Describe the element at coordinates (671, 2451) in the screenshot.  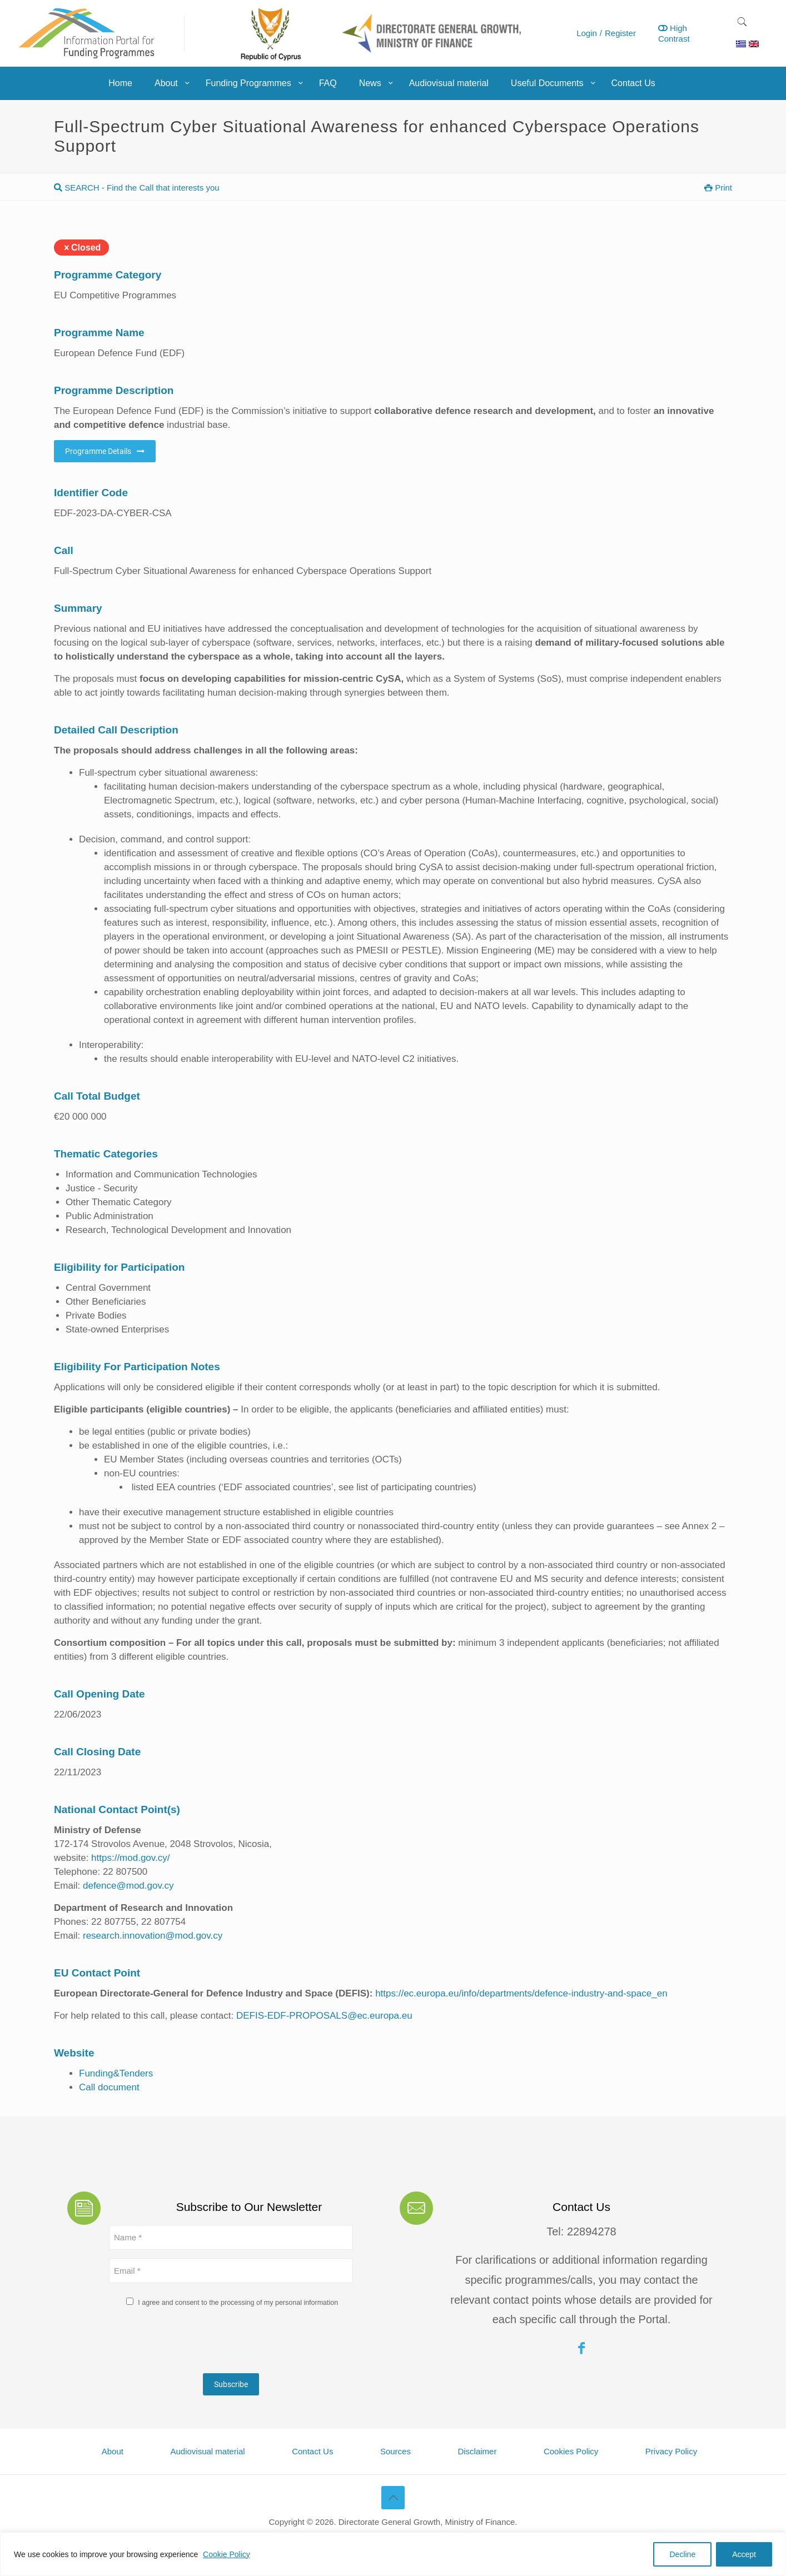
I see `Privacy Policy` at that location.